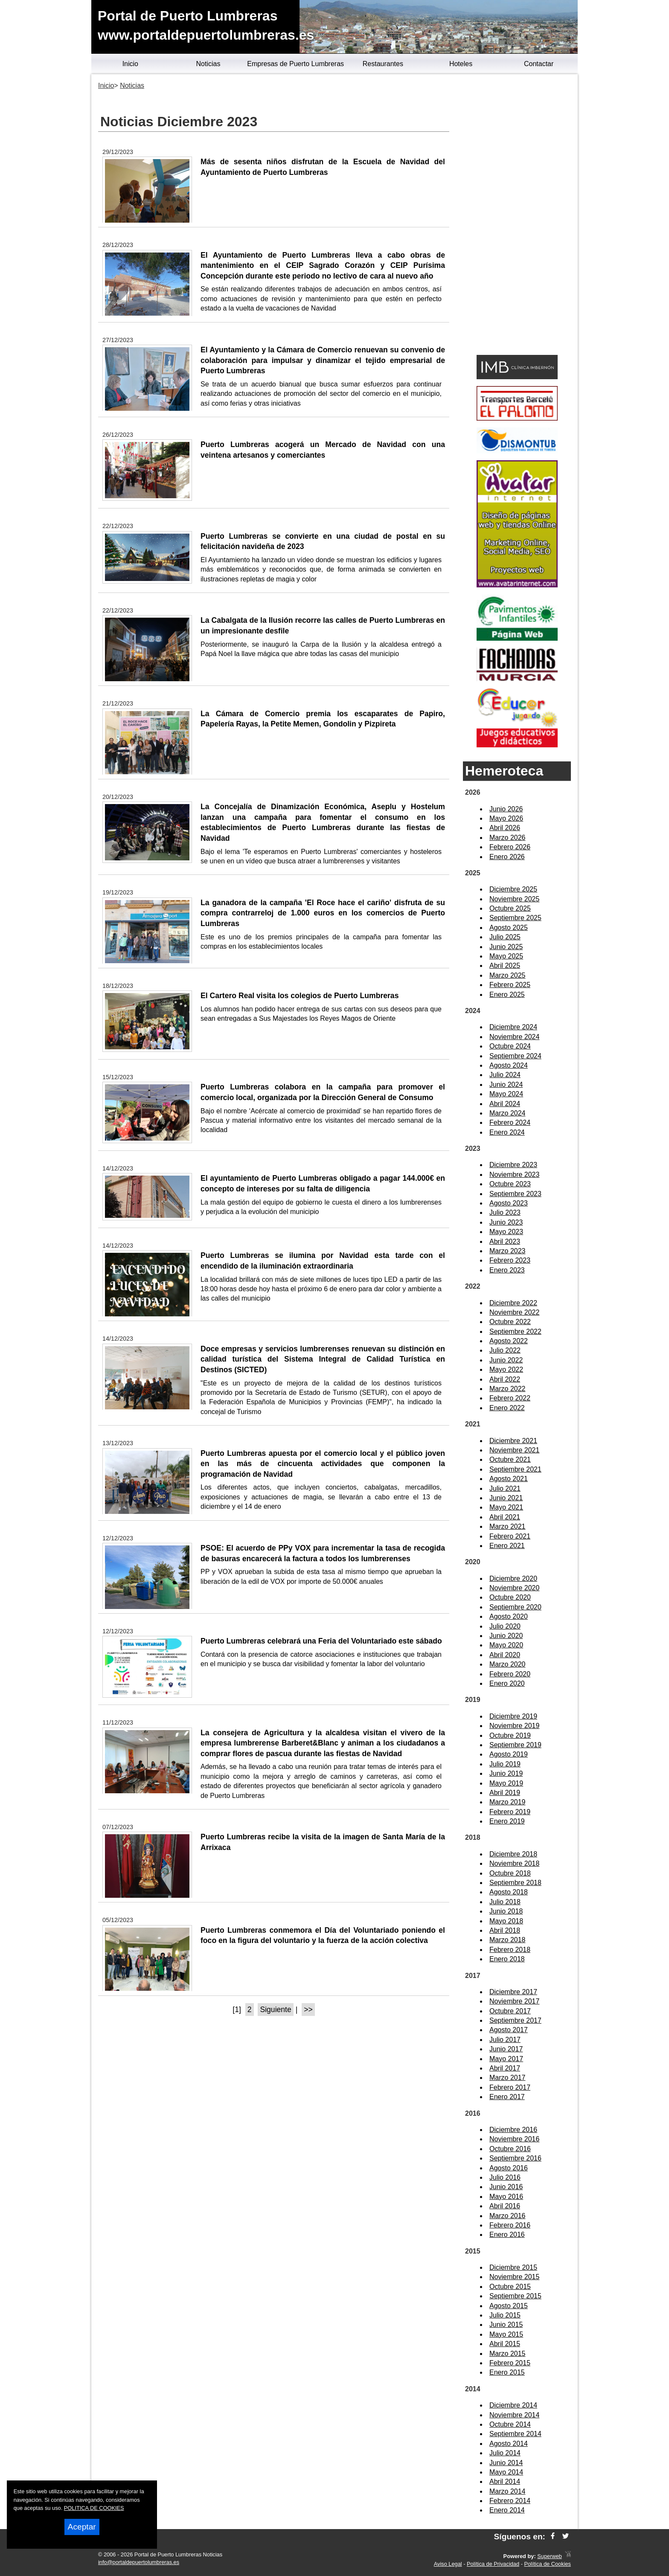  Describe the element at coordinates (510, 2011) in the screenshot. I see `Octubre 2017` at that location.